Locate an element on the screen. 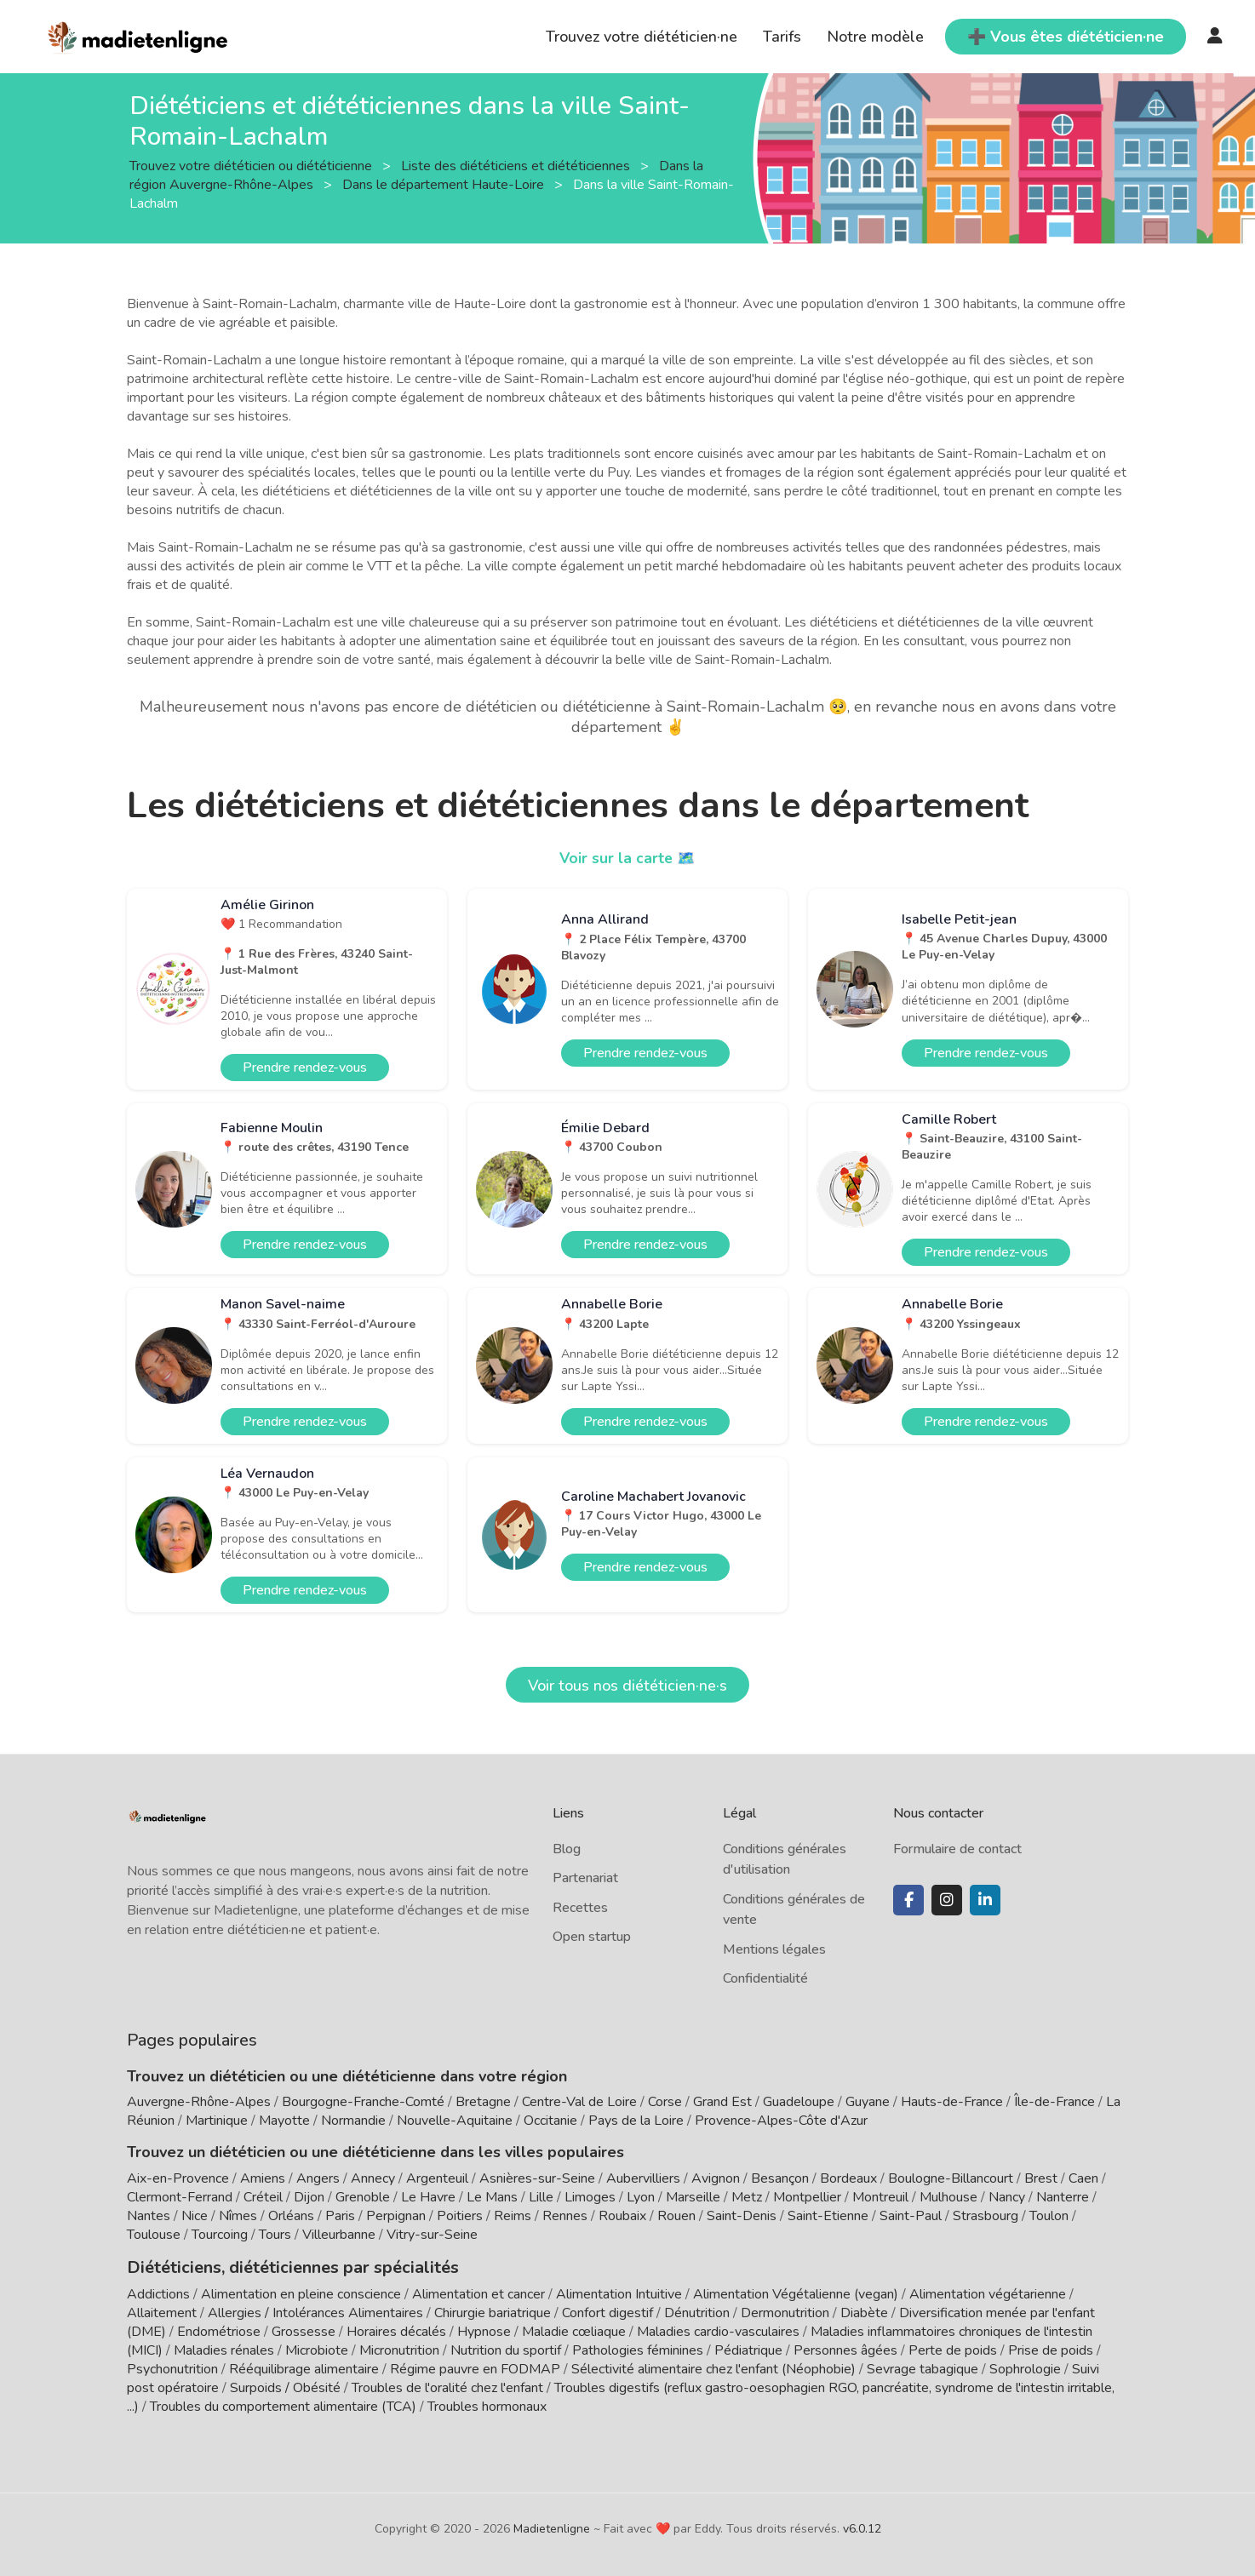 The width and height of the screenshot is (1255, 2576). Rééquilibrage alimentaire is located at coordinates (304, 2367).